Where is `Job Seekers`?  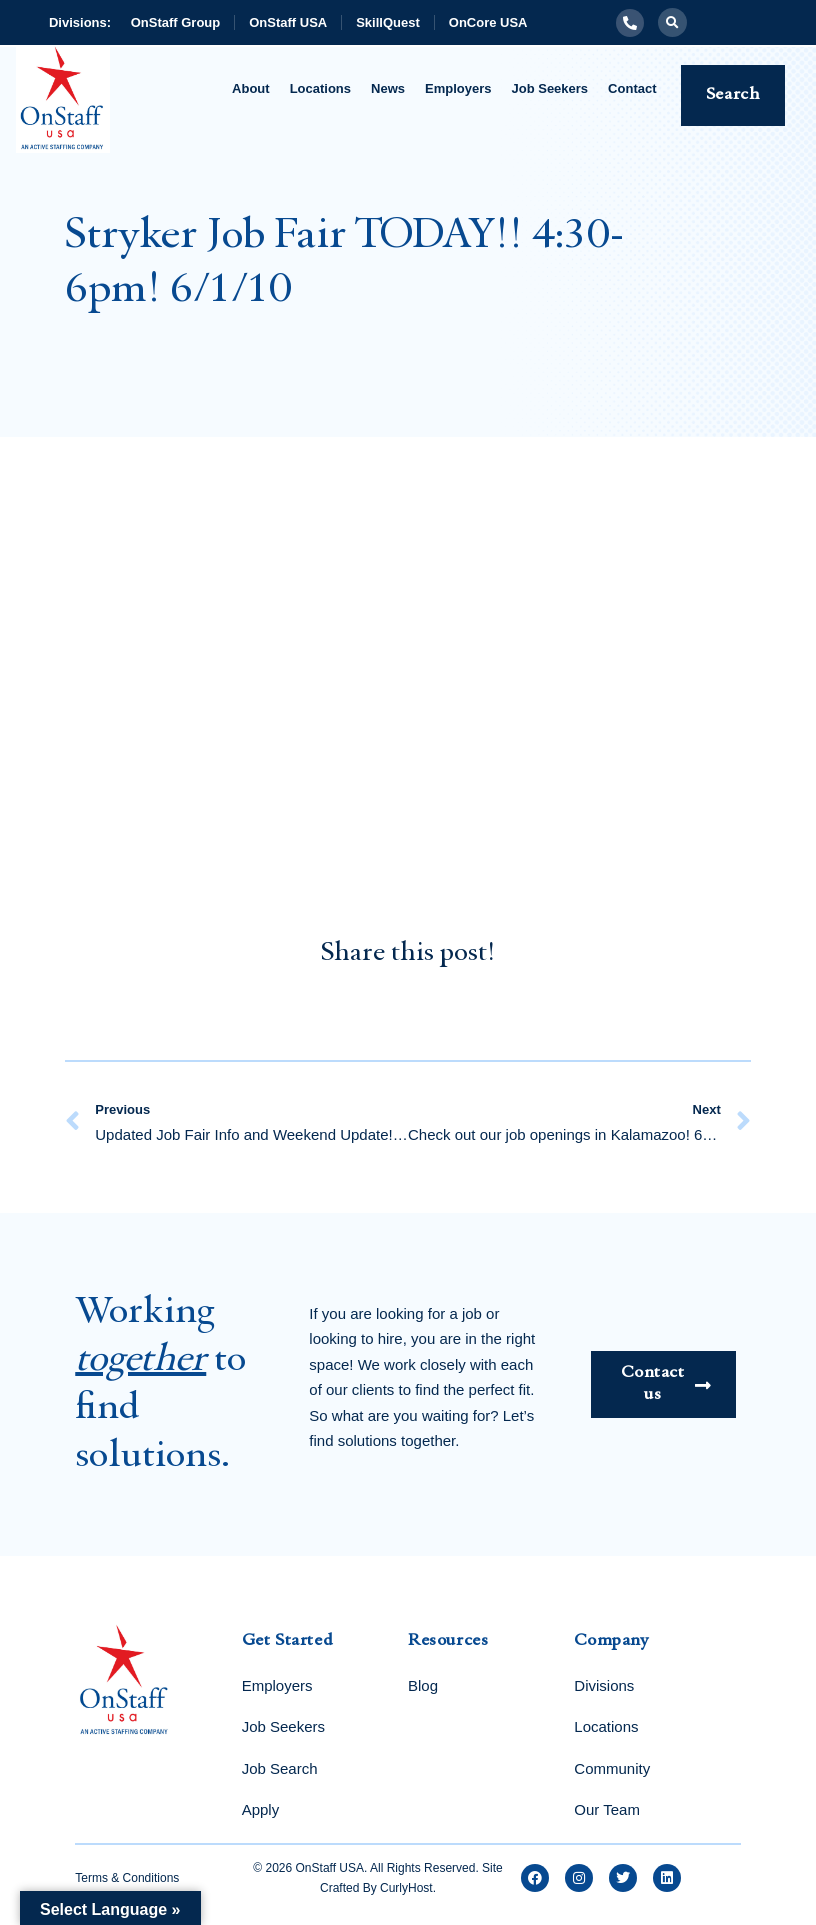 Job Seekers is located at coordinates (550, 88).